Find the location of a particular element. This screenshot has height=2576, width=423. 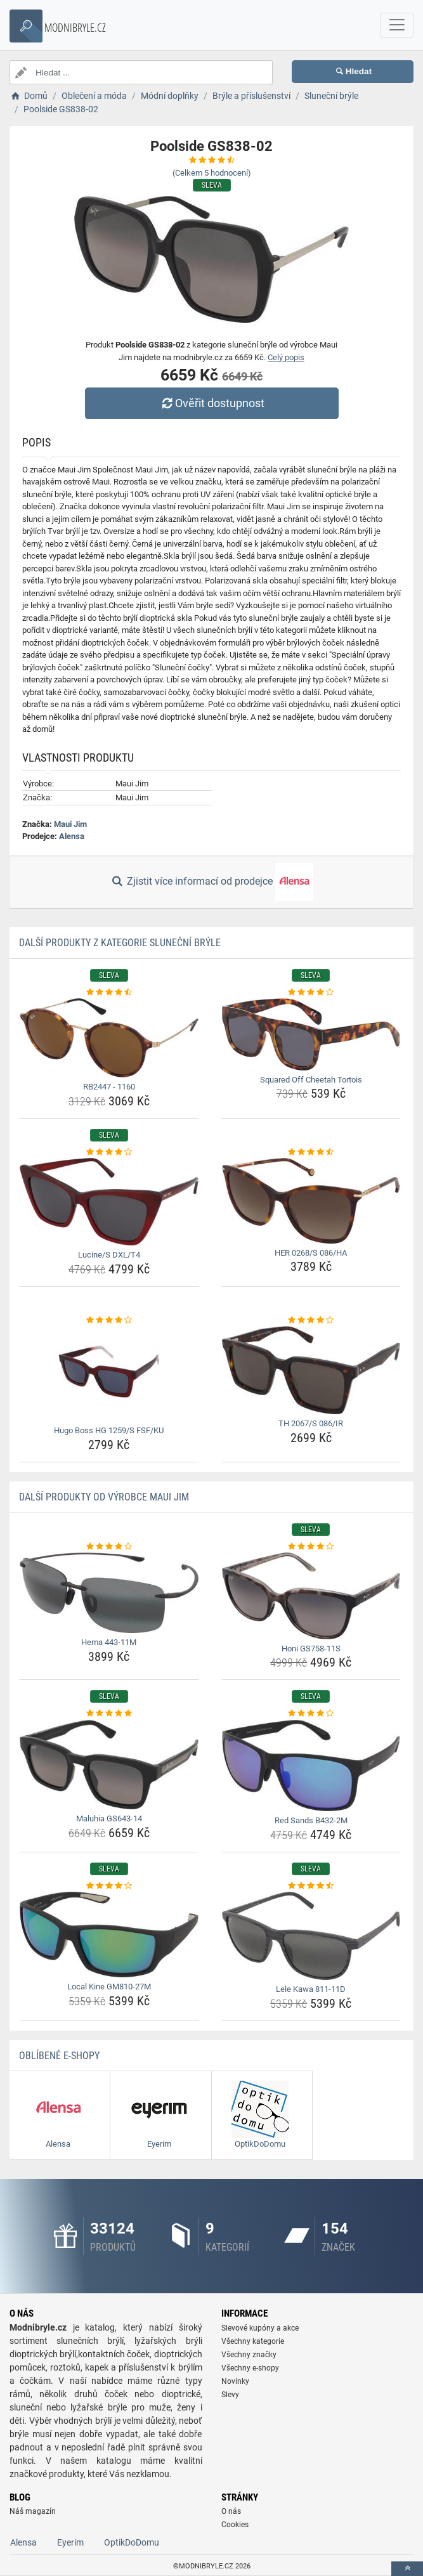

Další produkty od výrobce Maui Jim is located at coordinates (104, 1497).